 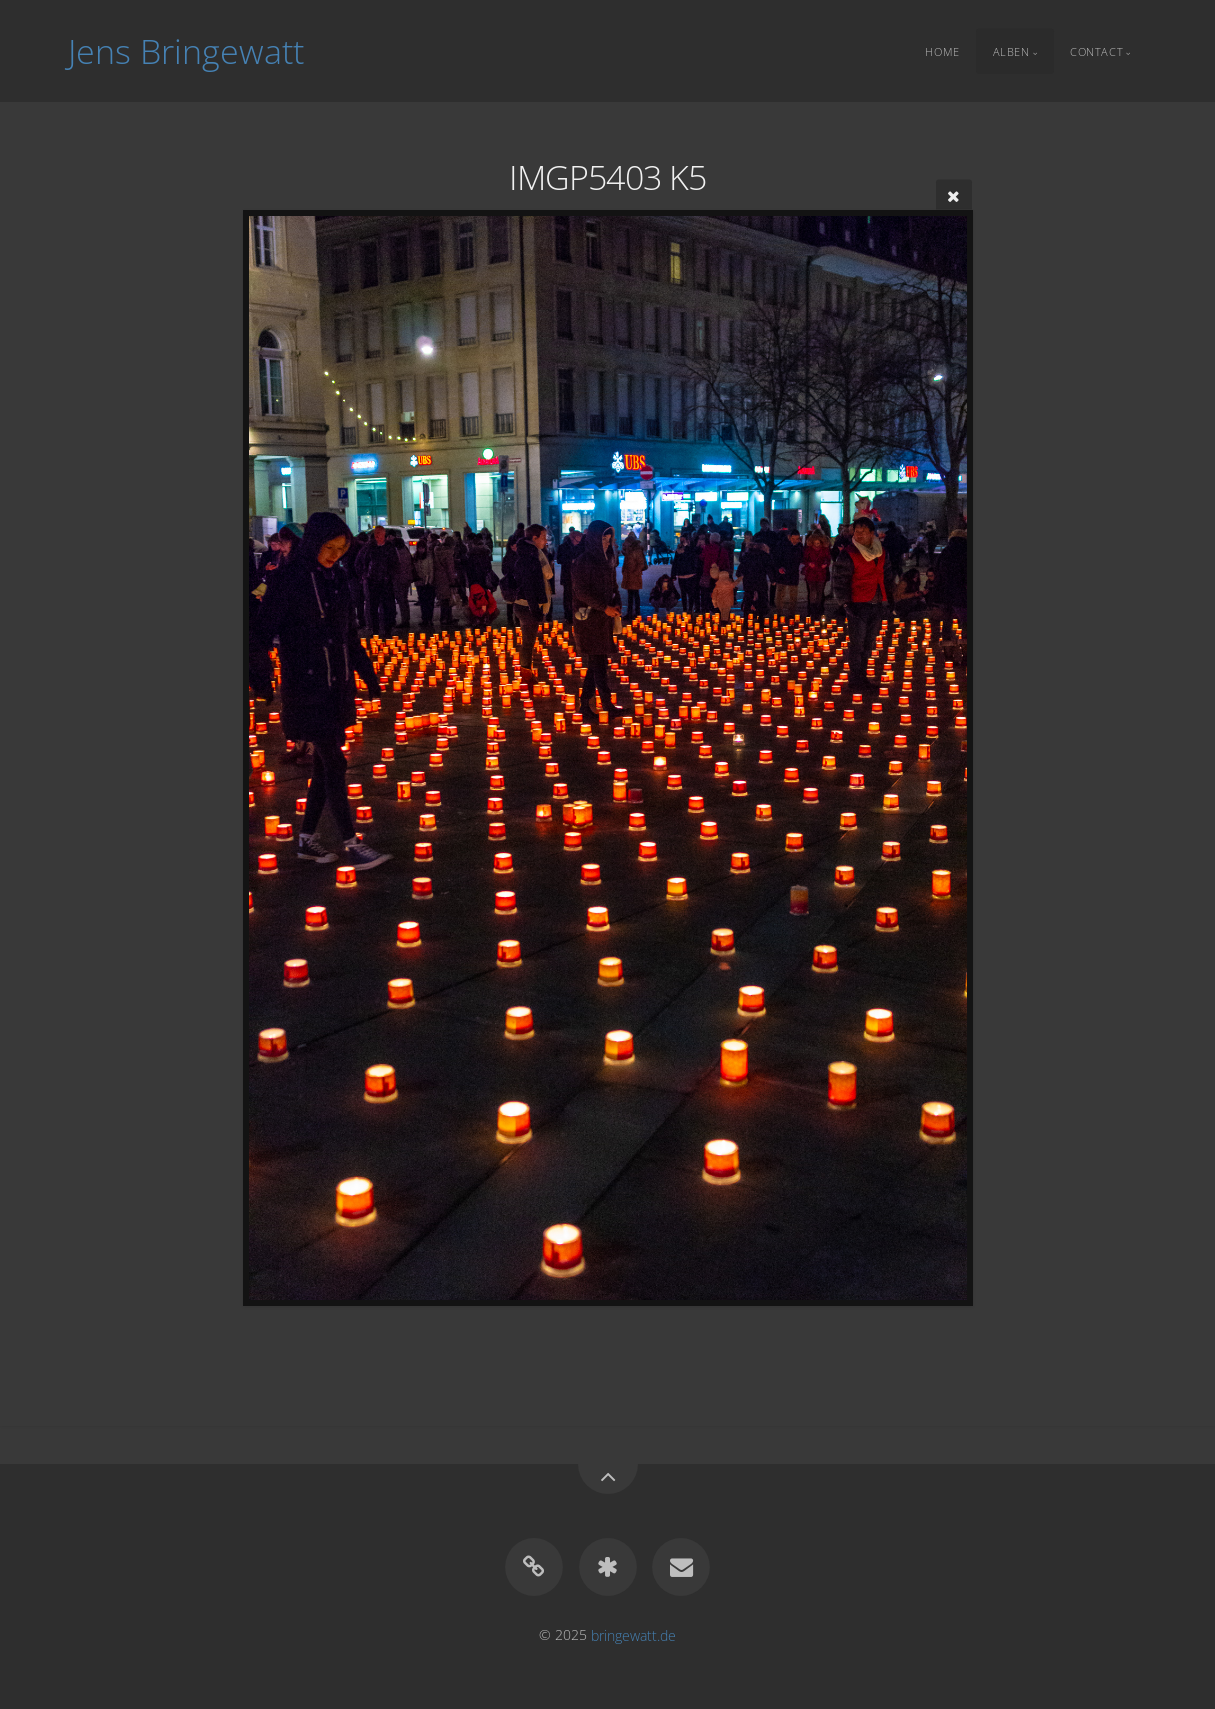 I want to click on Contact, so click(x=1096, y=50).